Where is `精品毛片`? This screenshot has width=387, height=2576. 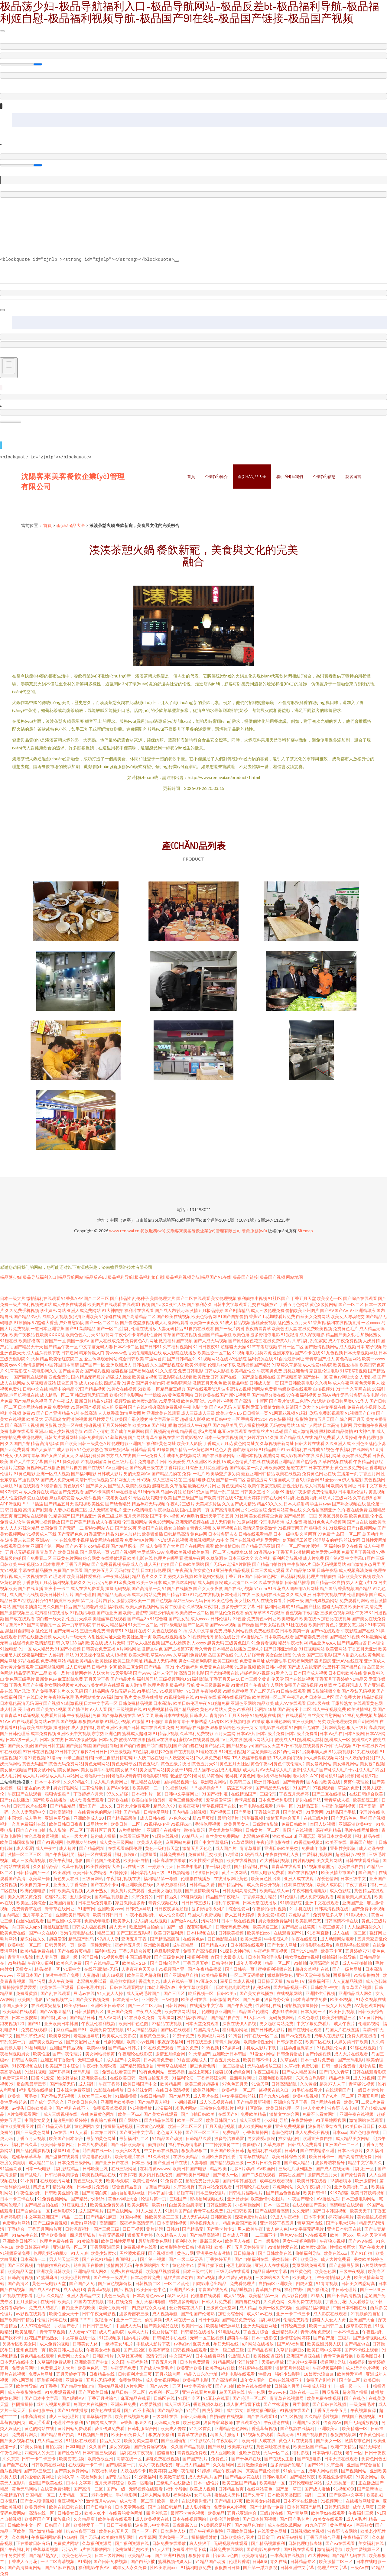 精品毛片 is located at coordinates (140, 1575).